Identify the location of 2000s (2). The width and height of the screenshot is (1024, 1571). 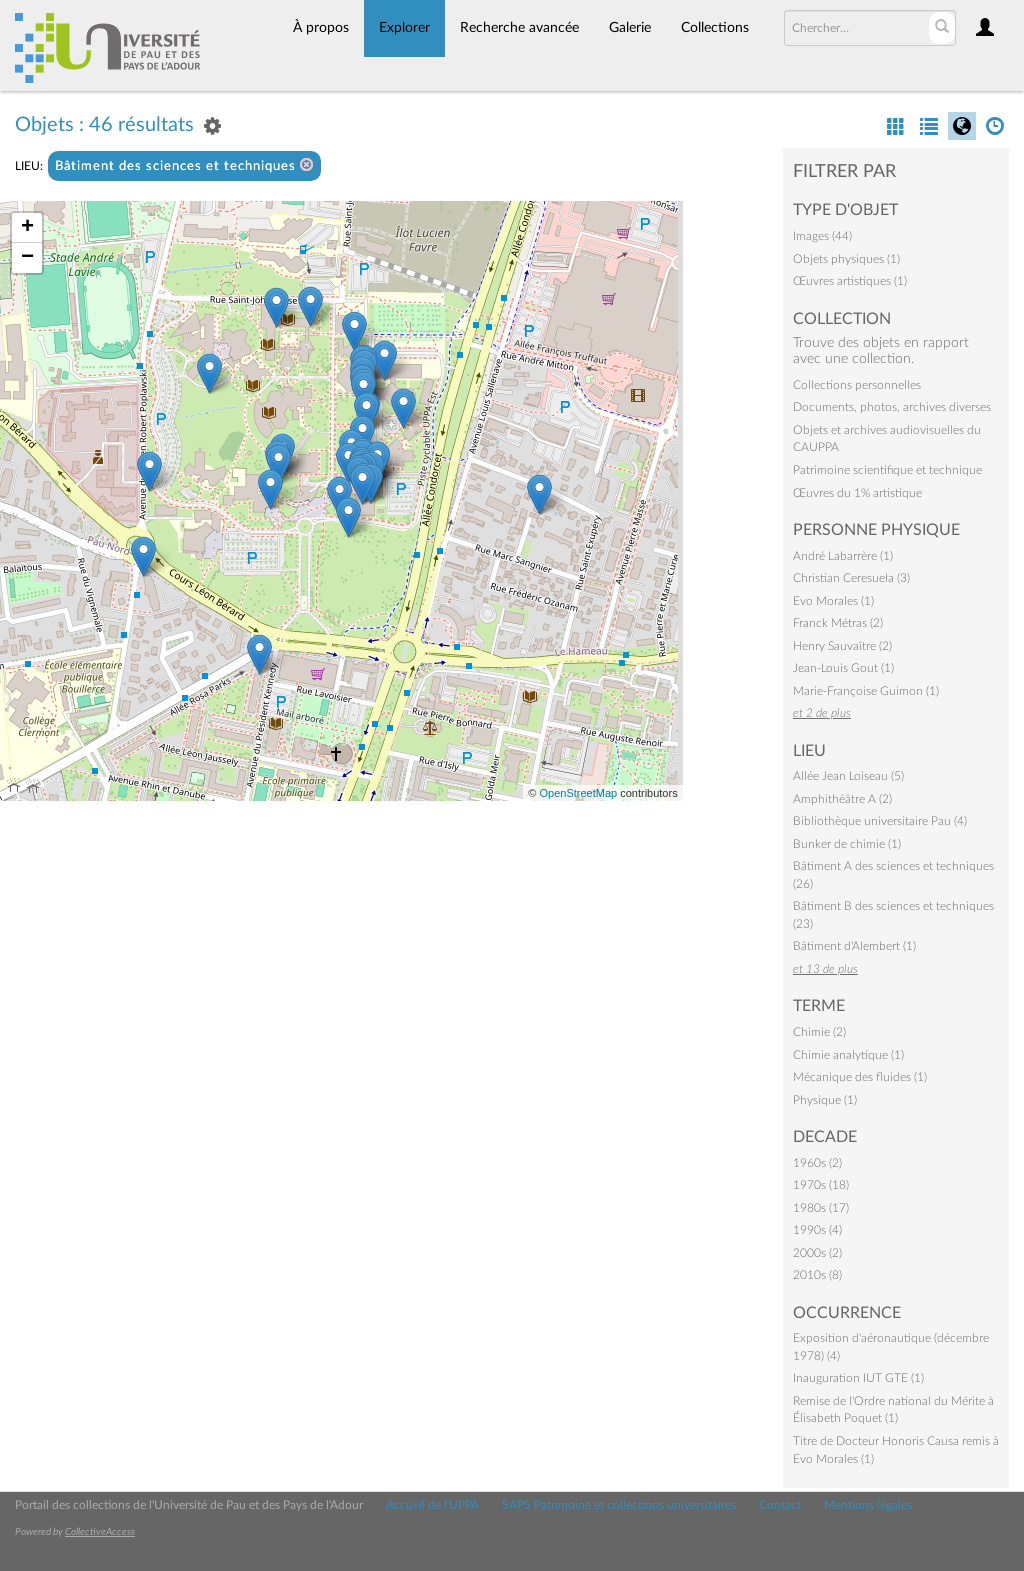
(817, 1253).